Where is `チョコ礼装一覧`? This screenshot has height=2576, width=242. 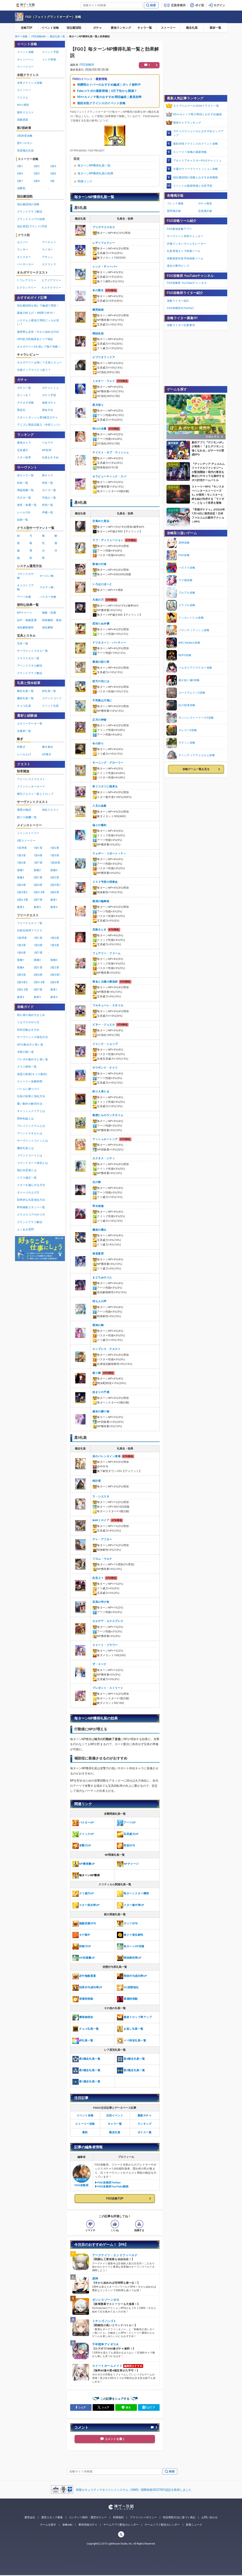 チョコ礼装一覧 is located at coordinates (85, 2028).